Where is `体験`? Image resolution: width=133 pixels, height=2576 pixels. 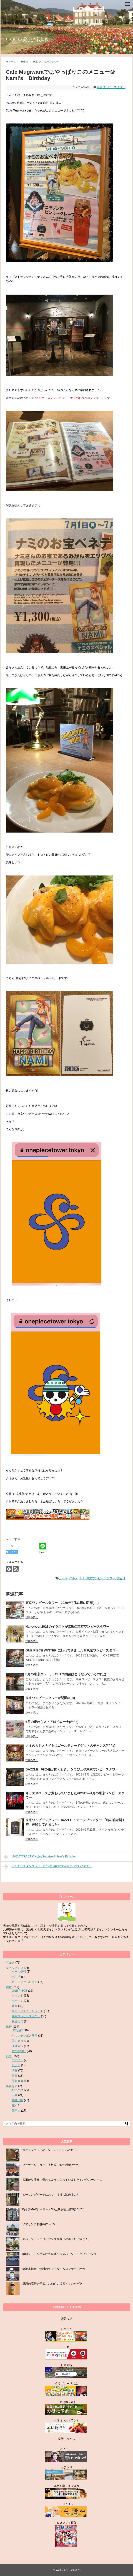
体験 is located at coordinates (9, 1987).